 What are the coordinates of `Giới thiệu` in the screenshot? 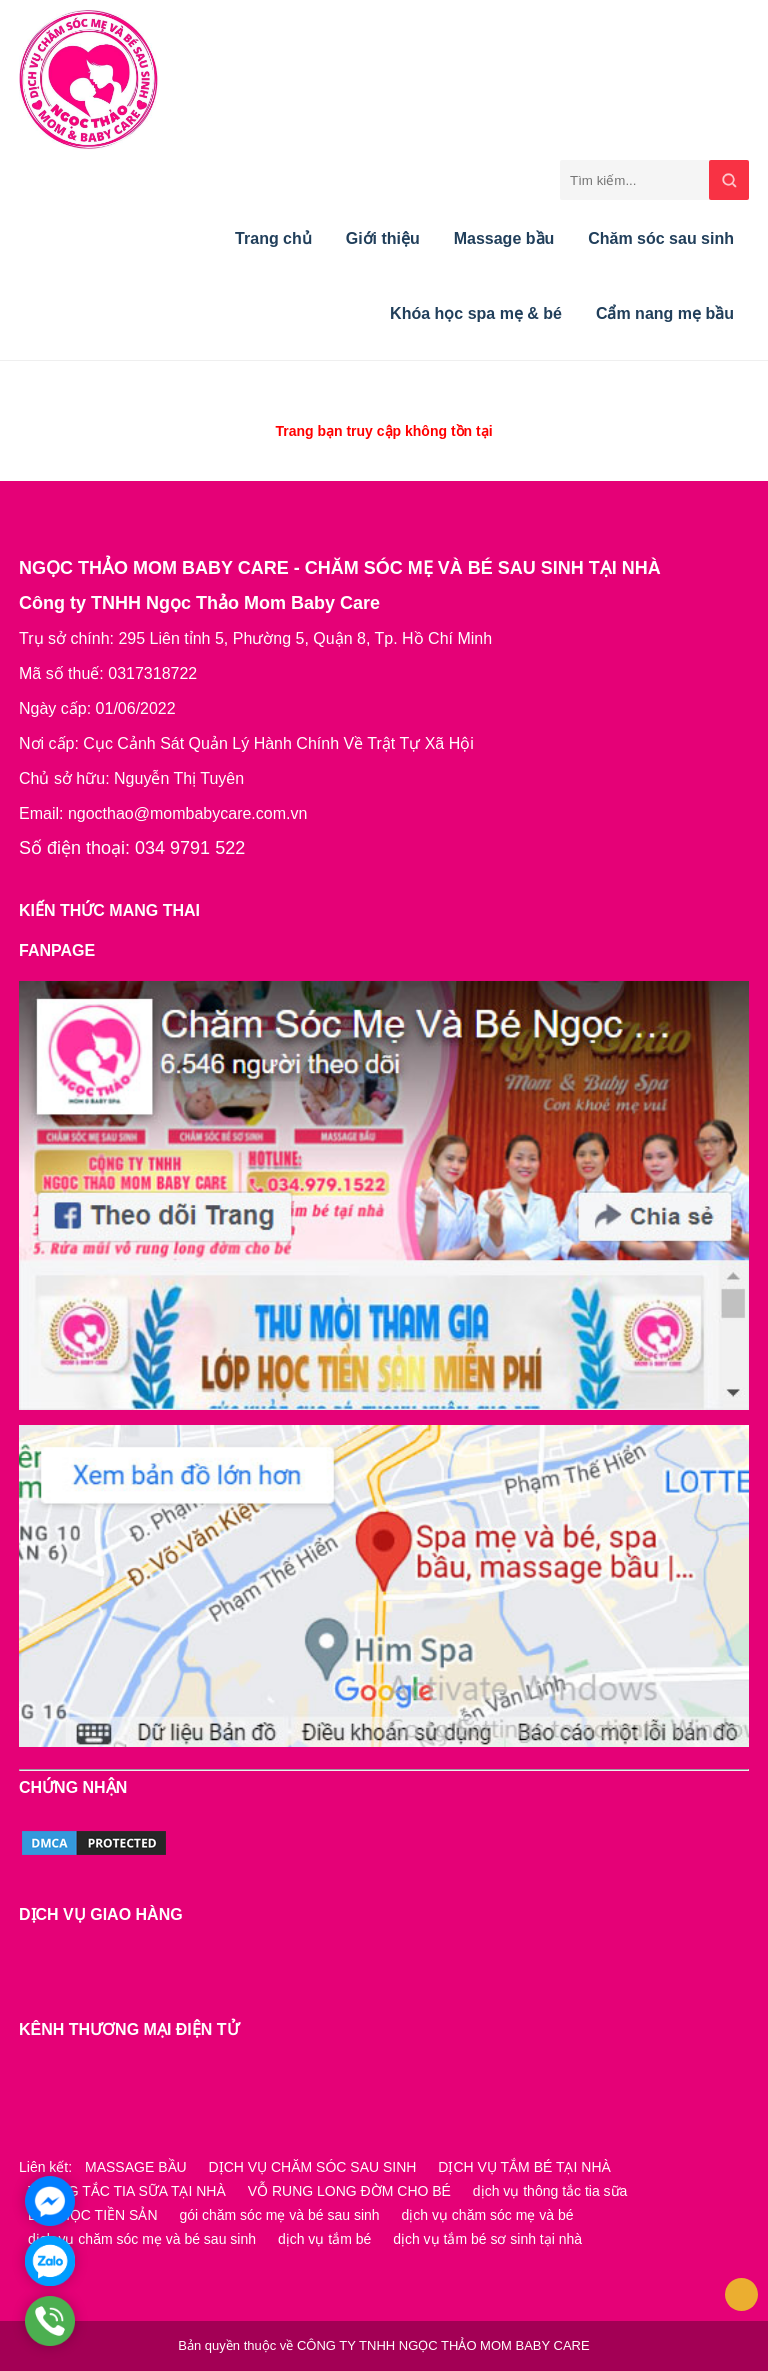 It's located at (383, 238).